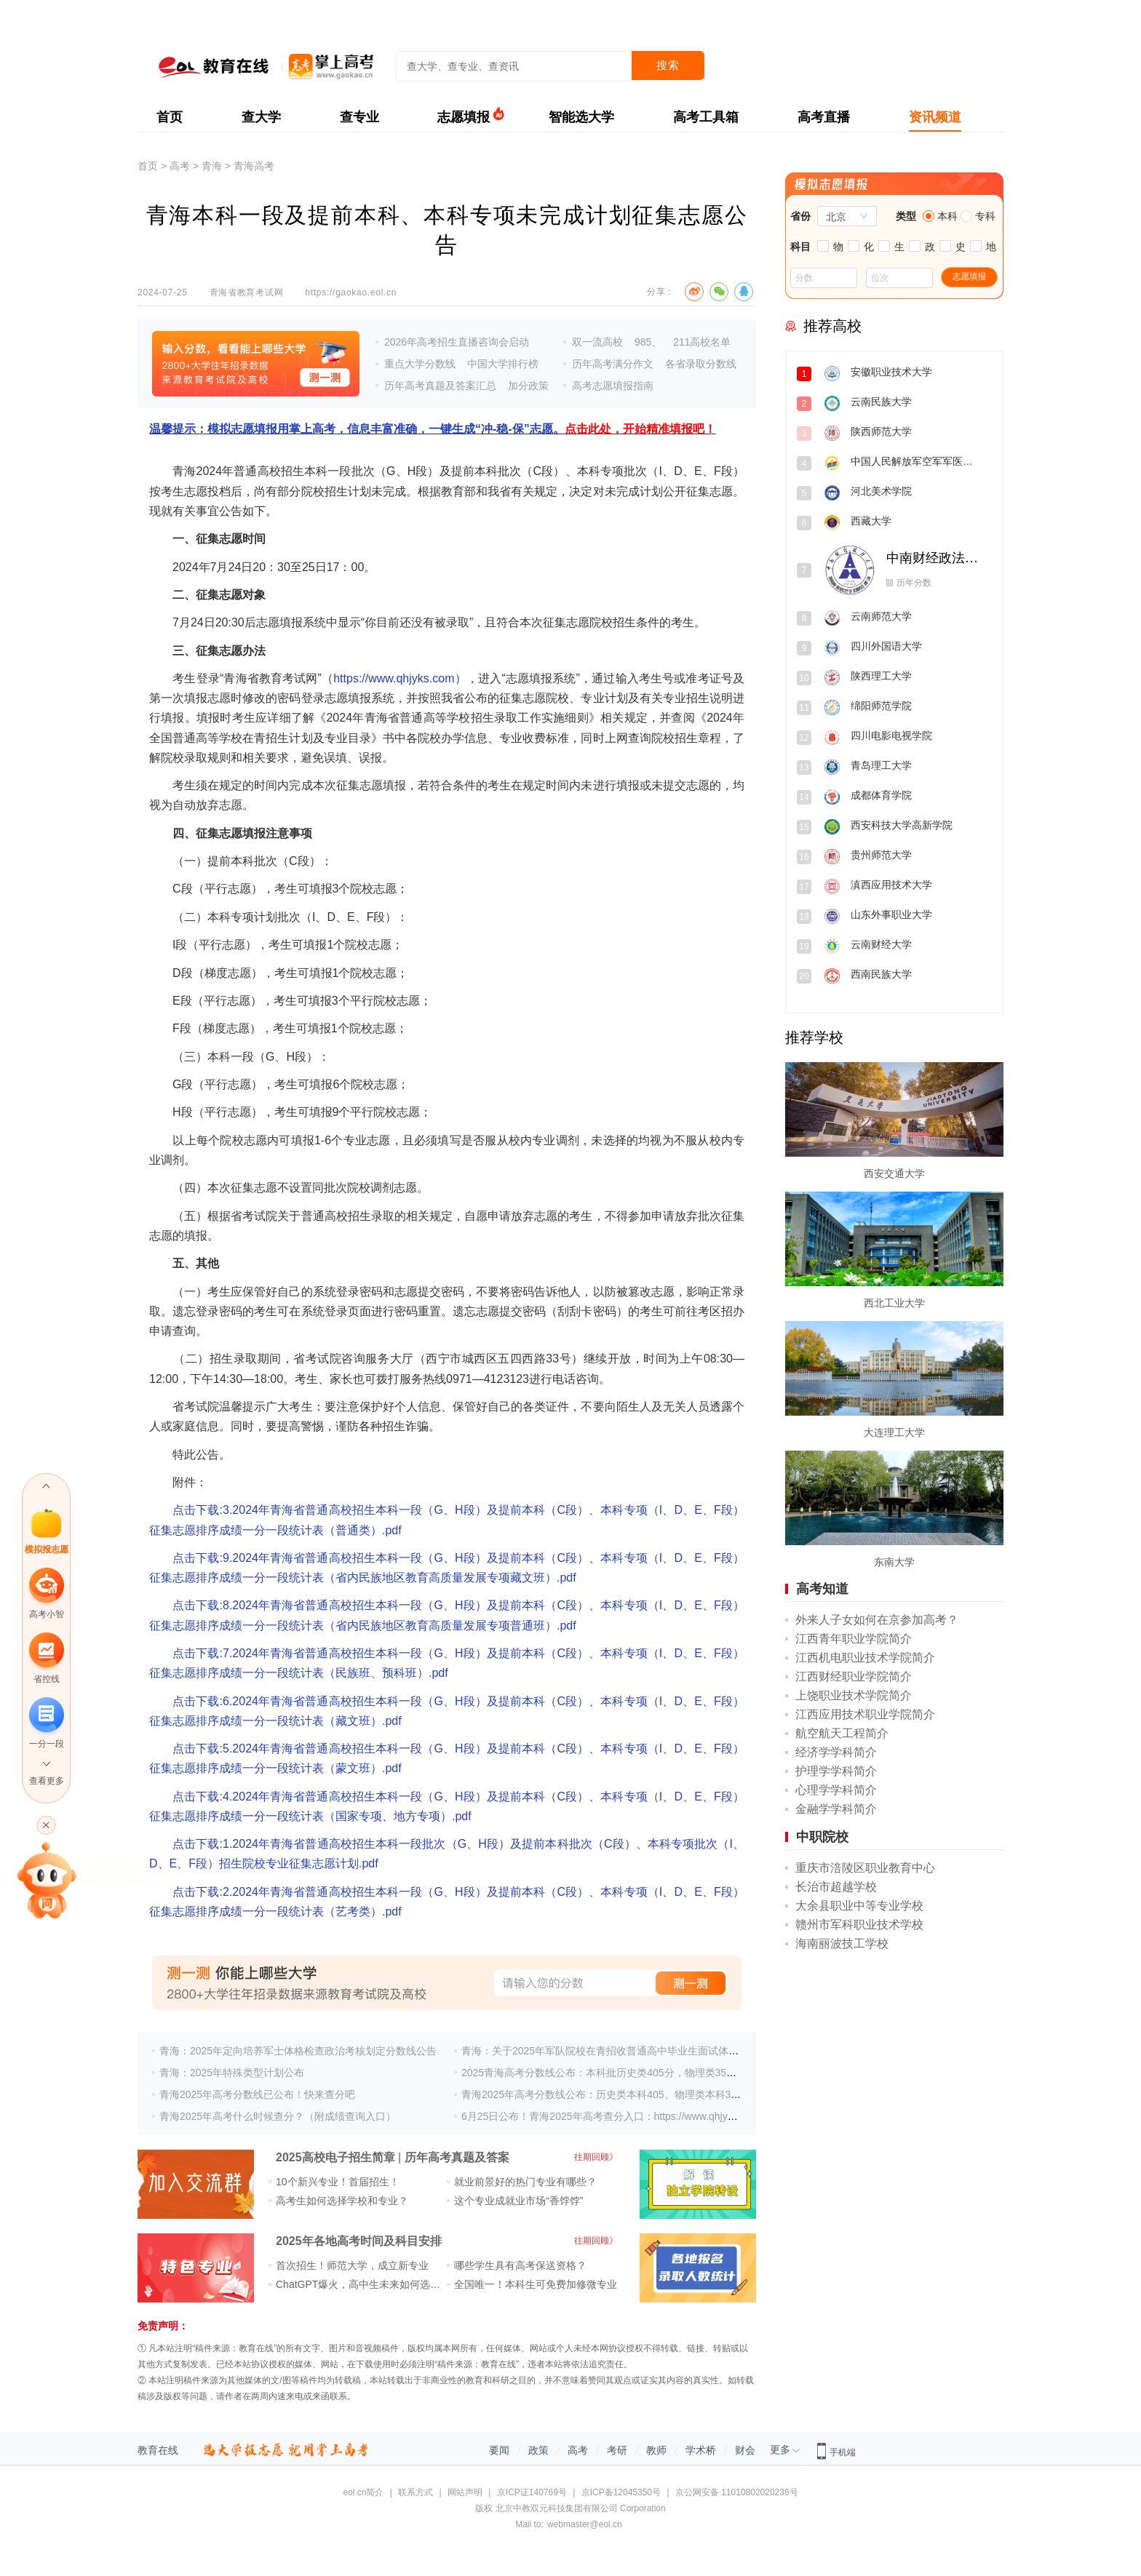 The image size is (1141, 2576). I want to click on 双一流高校, so click(597, 342).